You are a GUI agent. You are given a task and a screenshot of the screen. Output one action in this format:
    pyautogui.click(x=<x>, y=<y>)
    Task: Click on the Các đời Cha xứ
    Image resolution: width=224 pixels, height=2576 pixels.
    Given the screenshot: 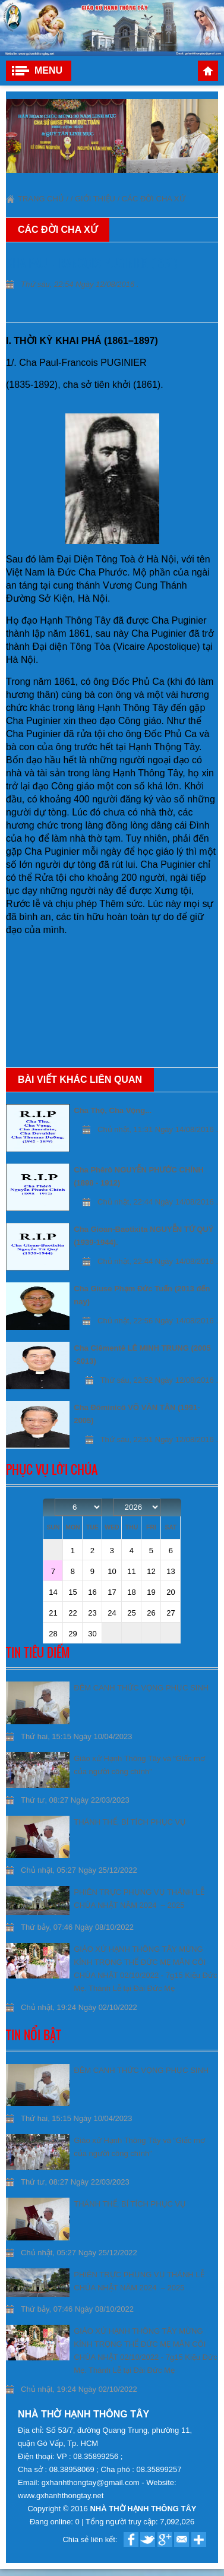 What is the action you would take?
    pyautogui.click(x=153, y=198)
    